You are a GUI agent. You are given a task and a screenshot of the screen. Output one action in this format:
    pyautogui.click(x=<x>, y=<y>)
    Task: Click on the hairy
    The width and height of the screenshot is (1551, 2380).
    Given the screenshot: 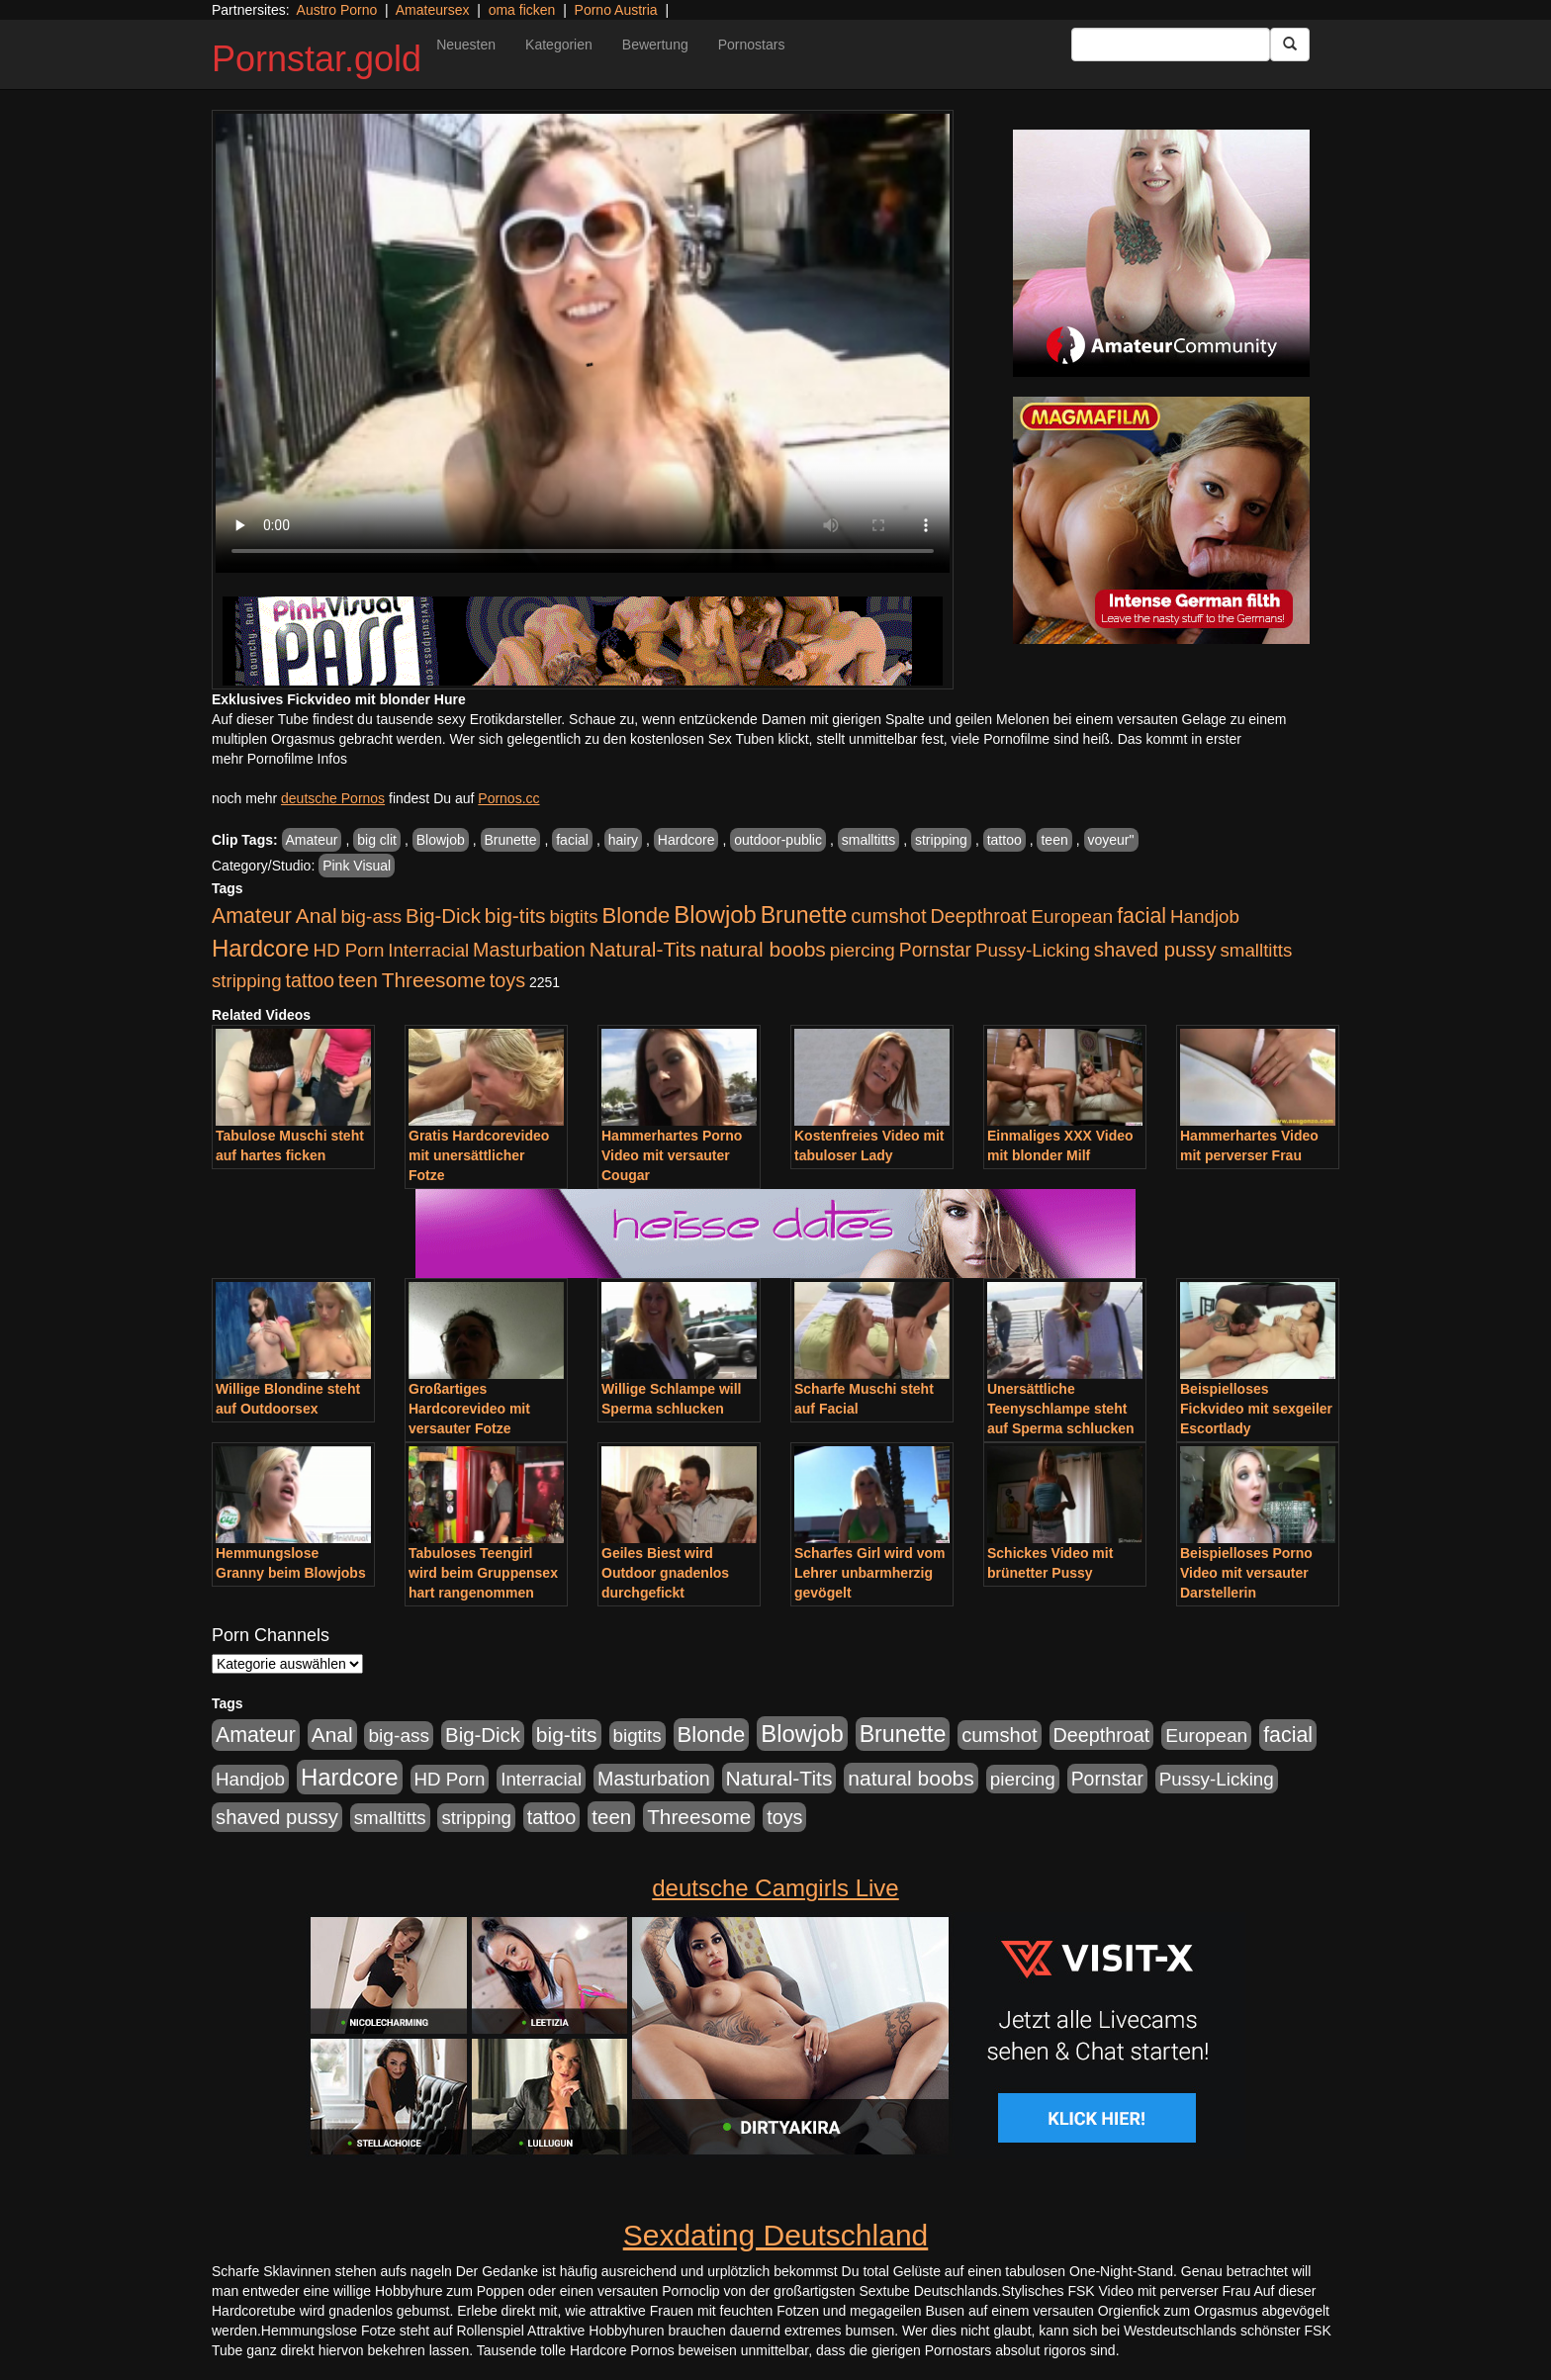 What is the action you would take?
    pyautogui.click(x=623, y=840)
    